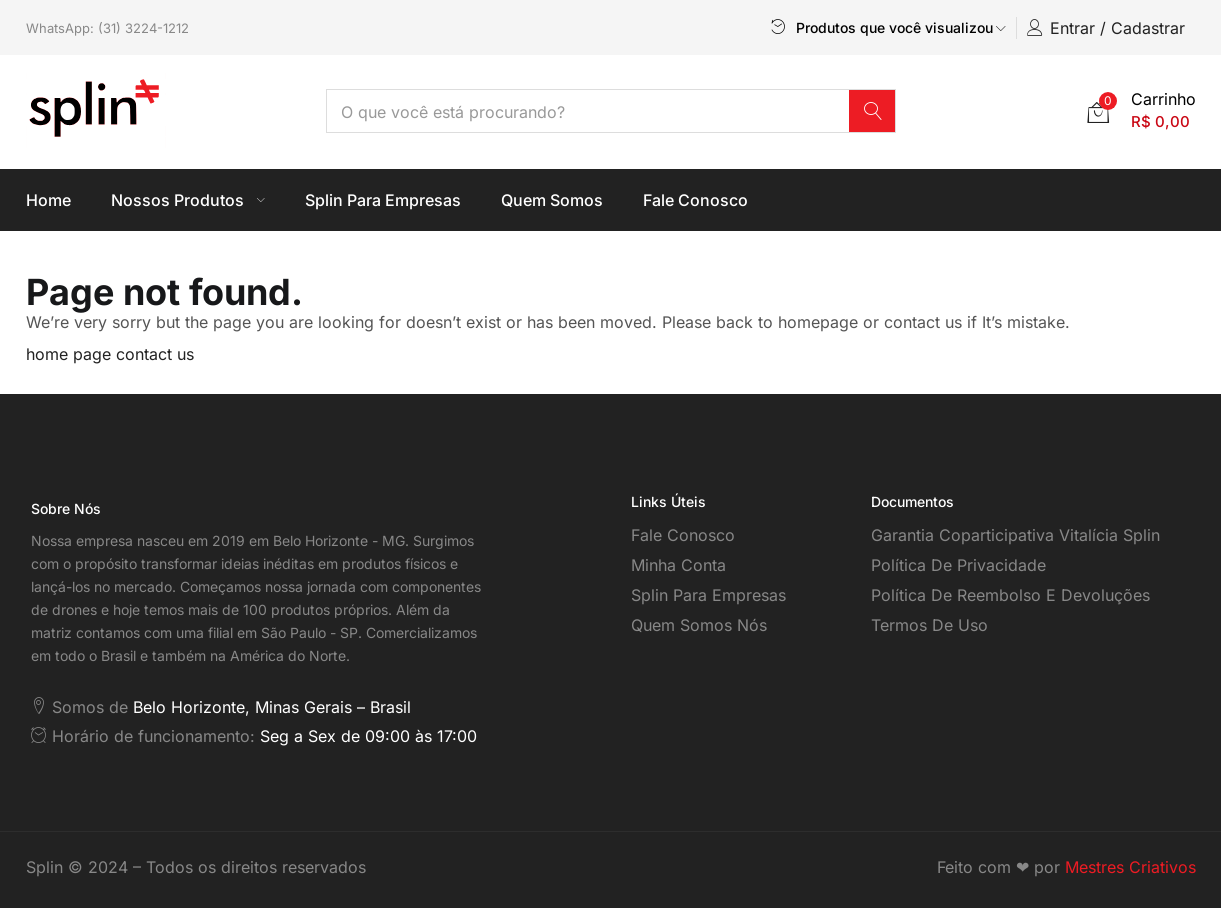  I want to click on Quem somos nós, so click(699, 625).